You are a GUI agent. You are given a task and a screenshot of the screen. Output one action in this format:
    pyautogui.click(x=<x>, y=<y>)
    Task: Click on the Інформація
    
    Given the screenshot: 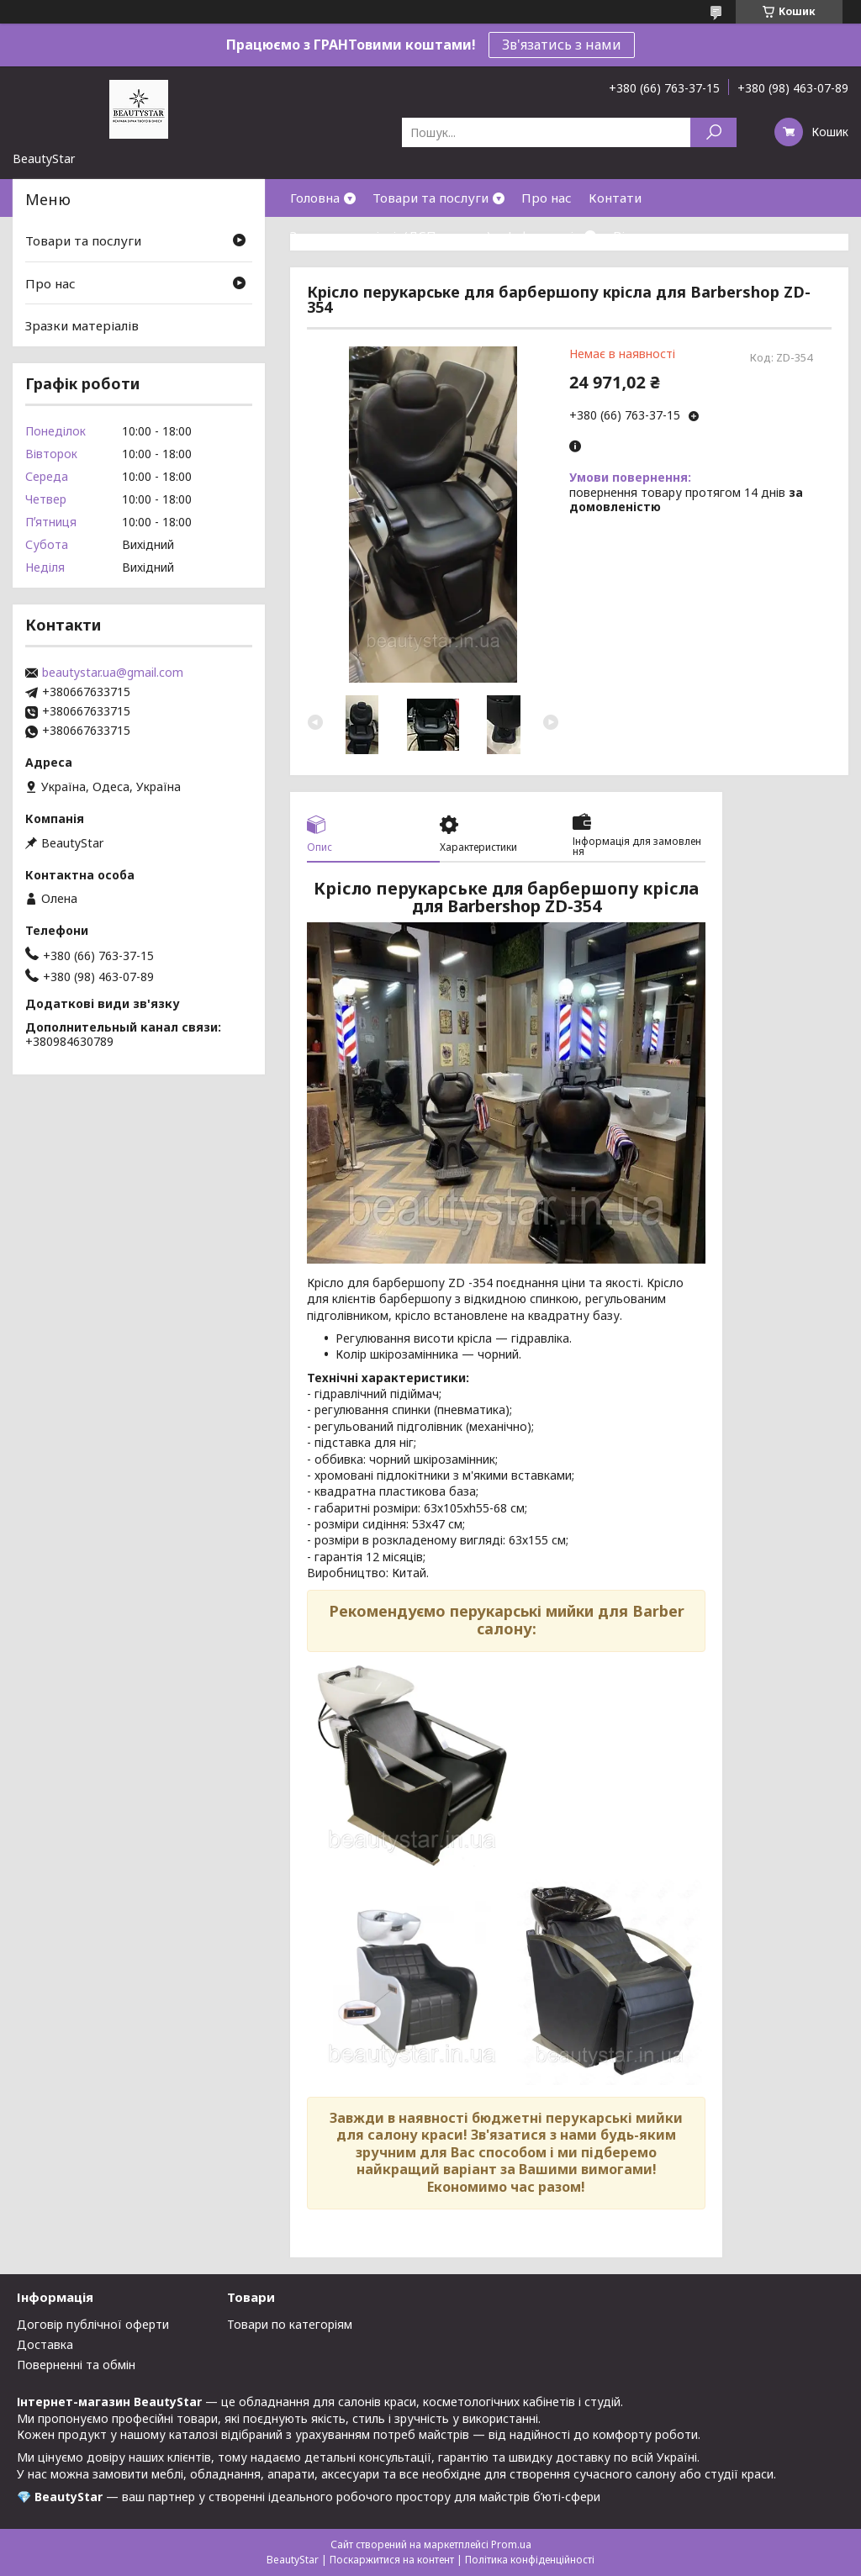 What is the action you would take?
    pyautogui.click(x=544, y=235)
    